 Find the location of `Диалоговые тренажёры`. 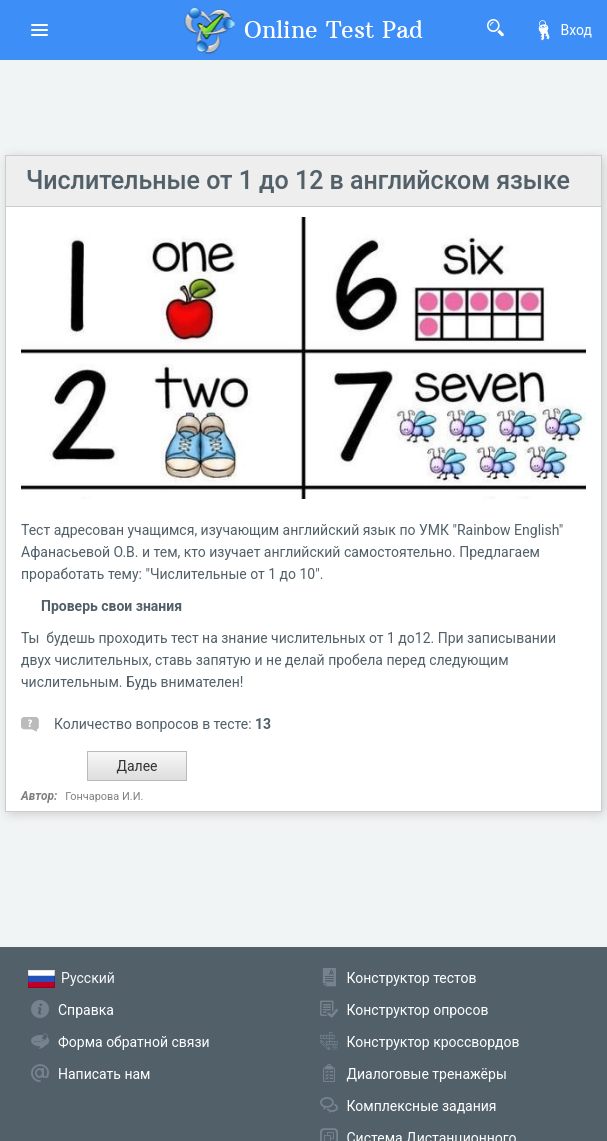

Диалоговые тренажёры is located at coordinates (427, 1074).